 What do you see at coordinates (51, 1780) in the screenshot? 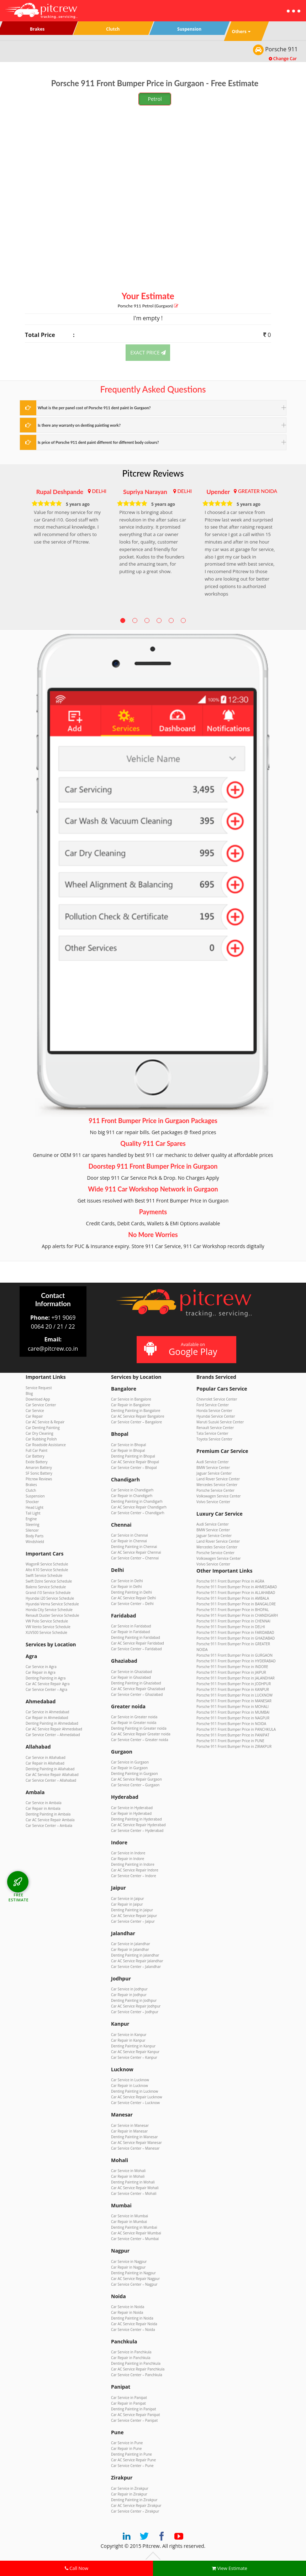
I see `Car Service Center – Allahabad` at bounding box center [51, 1780].